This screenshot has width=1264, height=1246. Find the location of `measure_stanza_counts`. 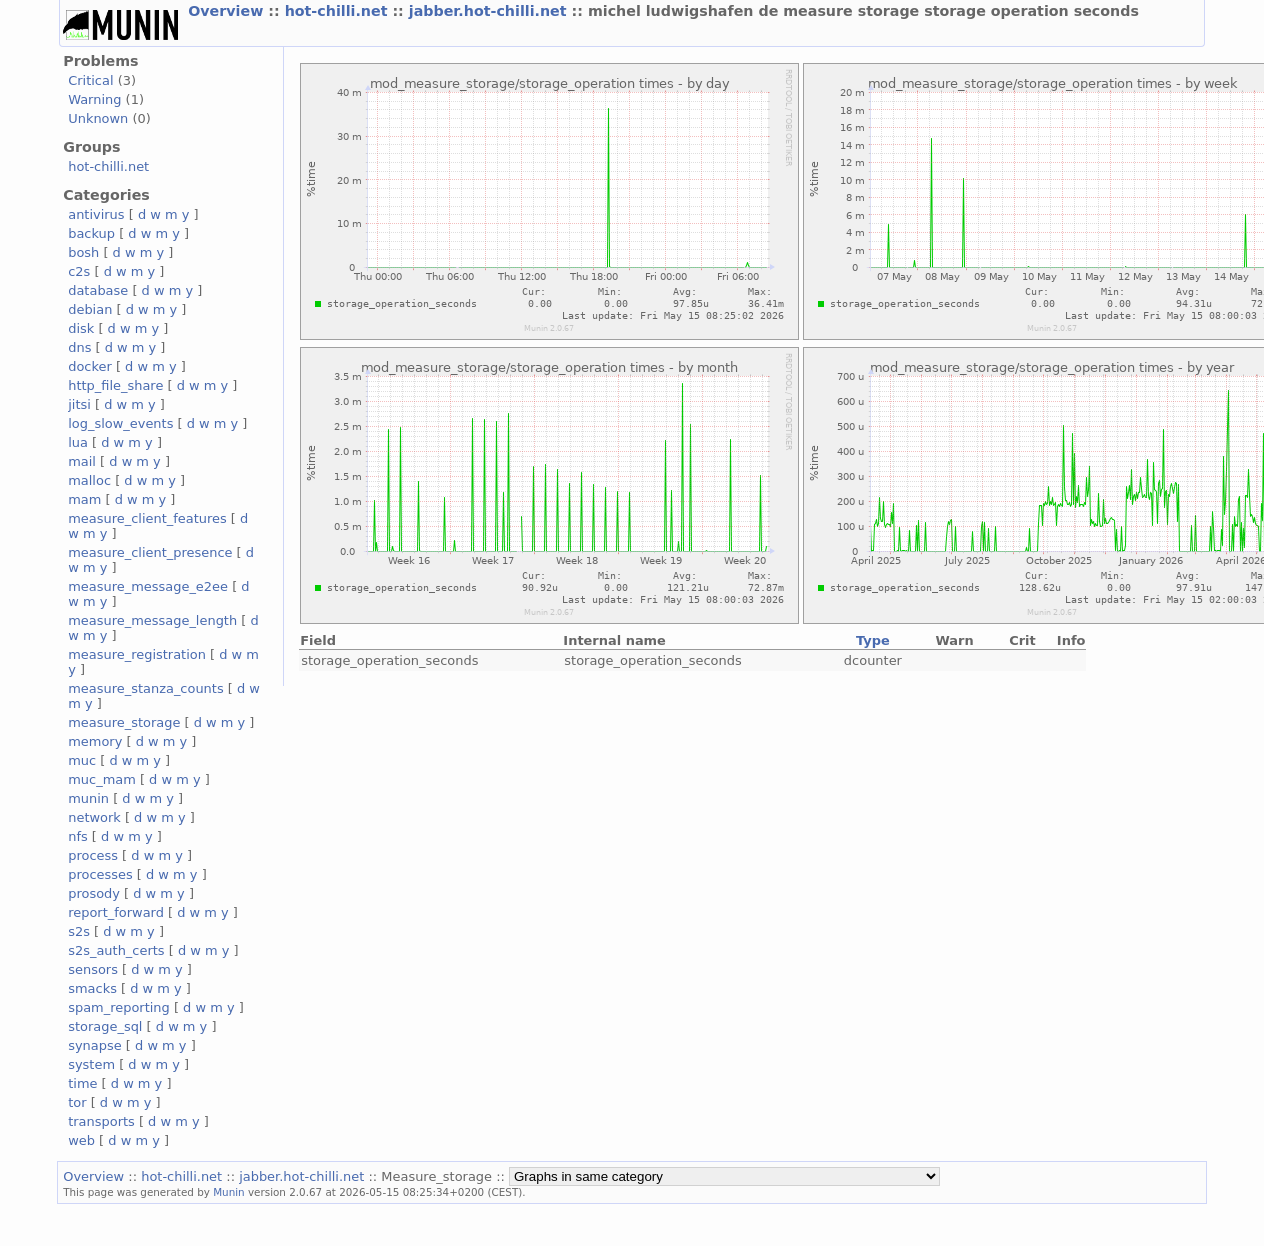

measure_stanza_counts is located at coordinates (145, 688).